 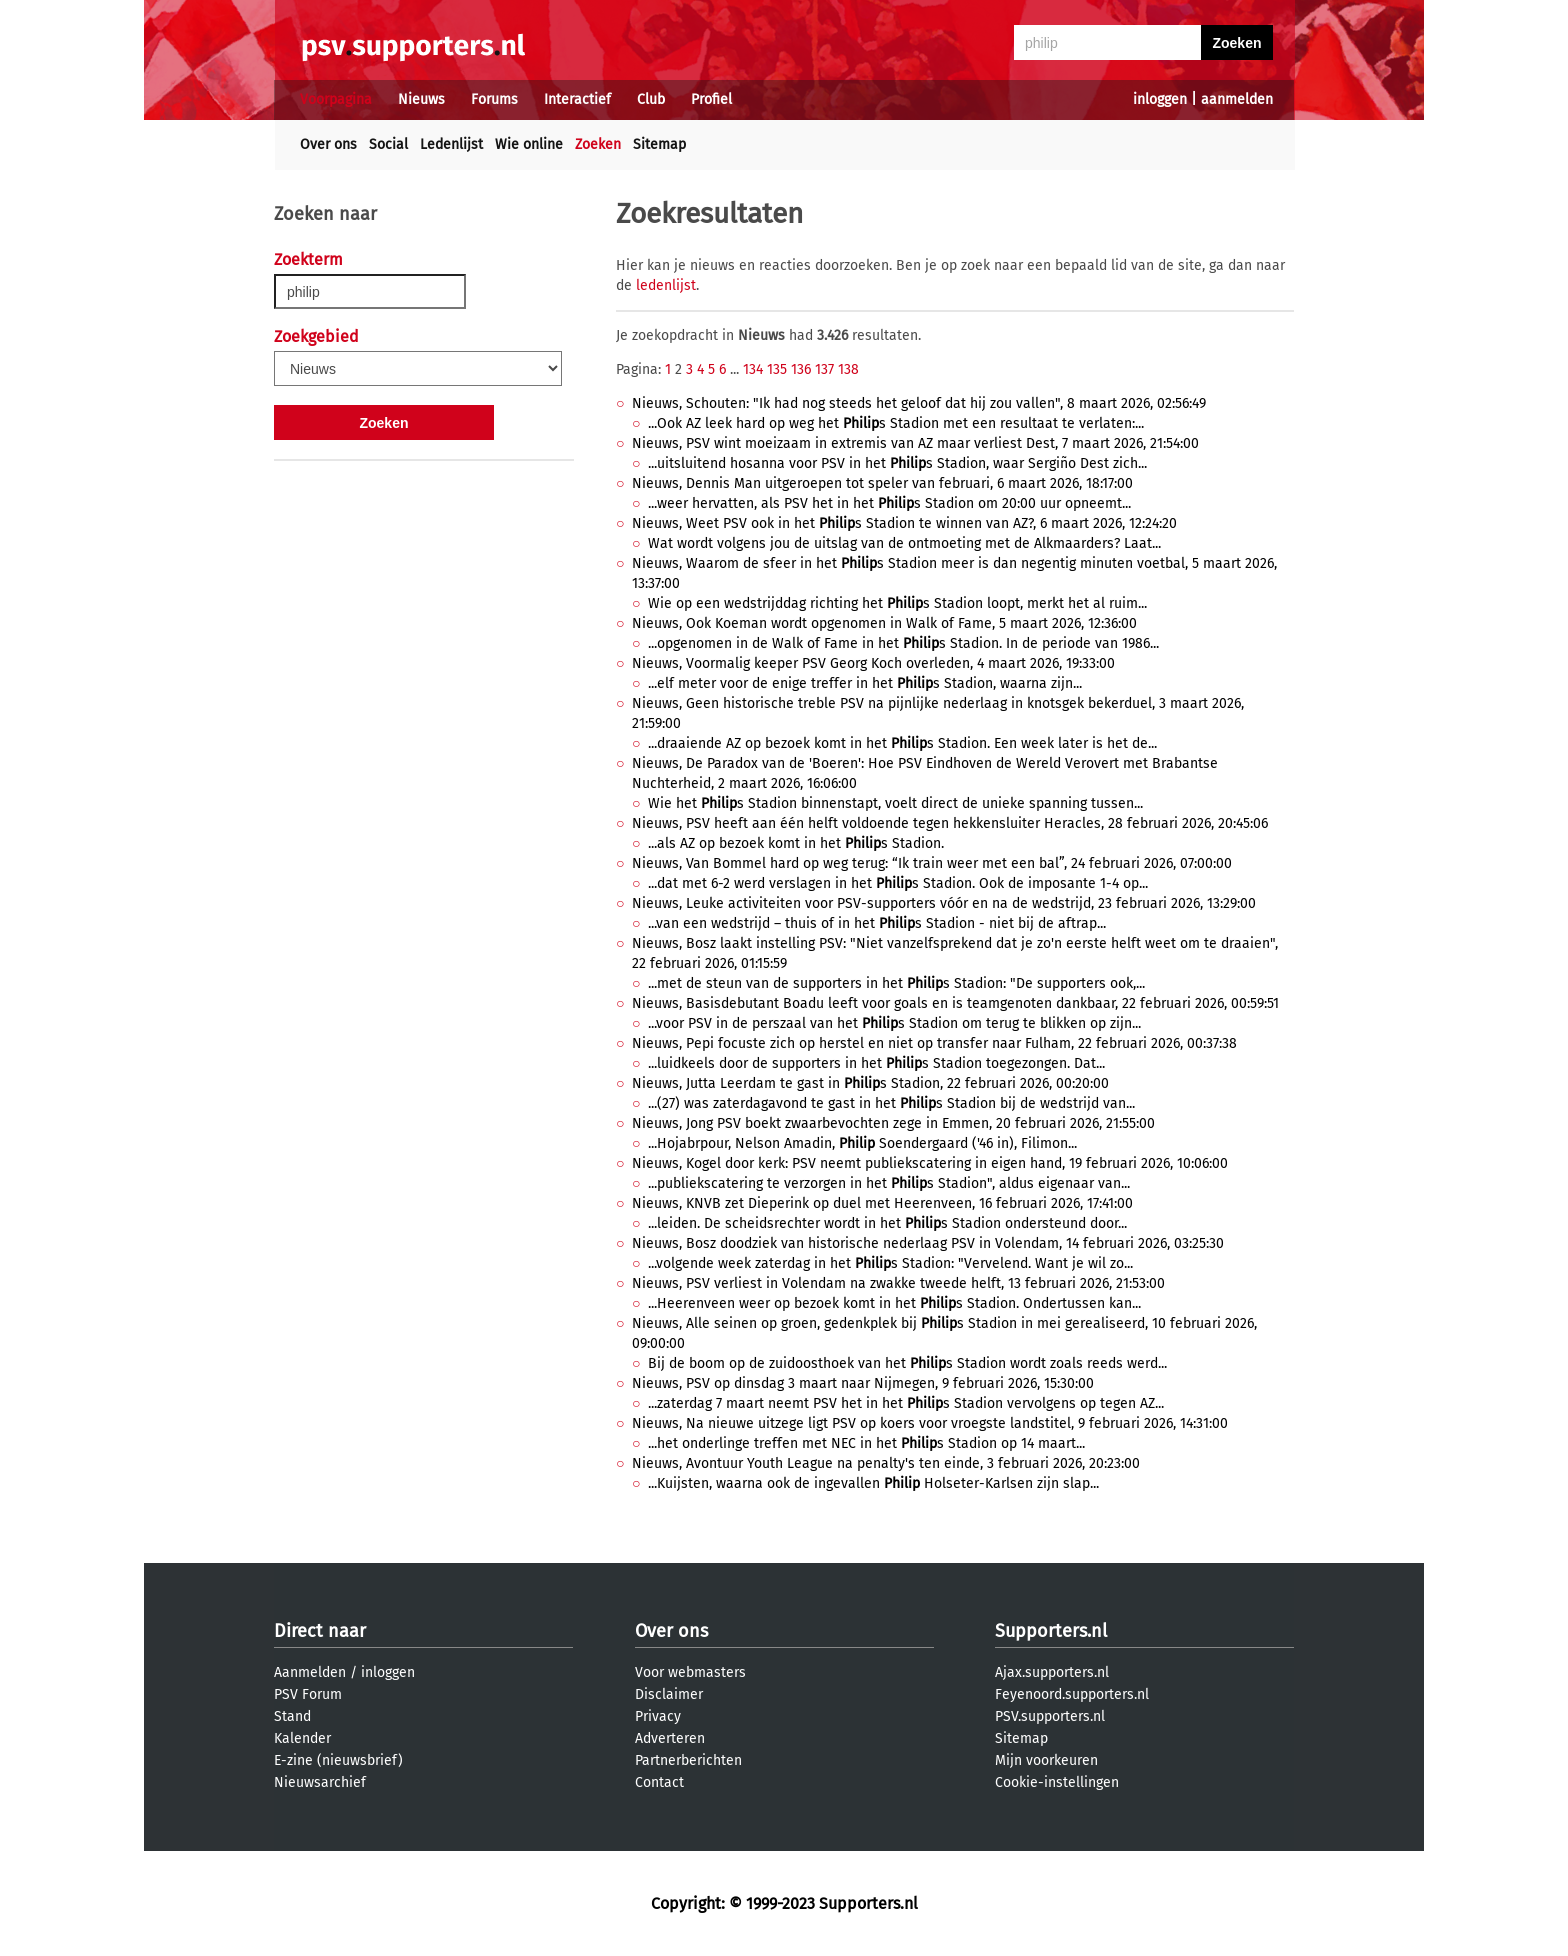 I want to click on Partnerberichten, so click(x=688, y=1760).